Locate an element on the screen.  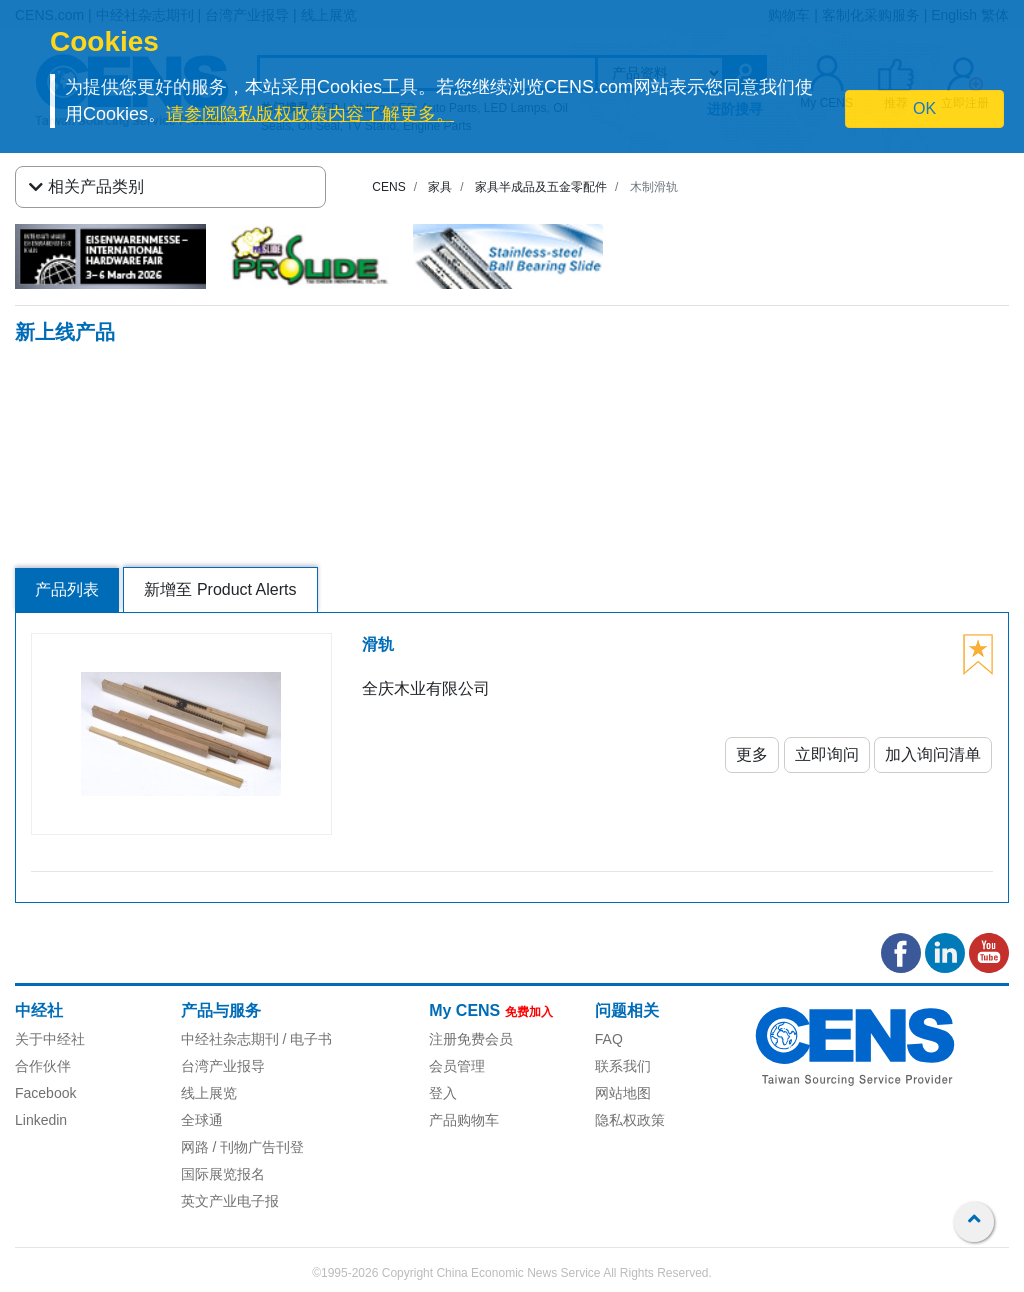
线上展览 is located at coordinates (209, 1093).